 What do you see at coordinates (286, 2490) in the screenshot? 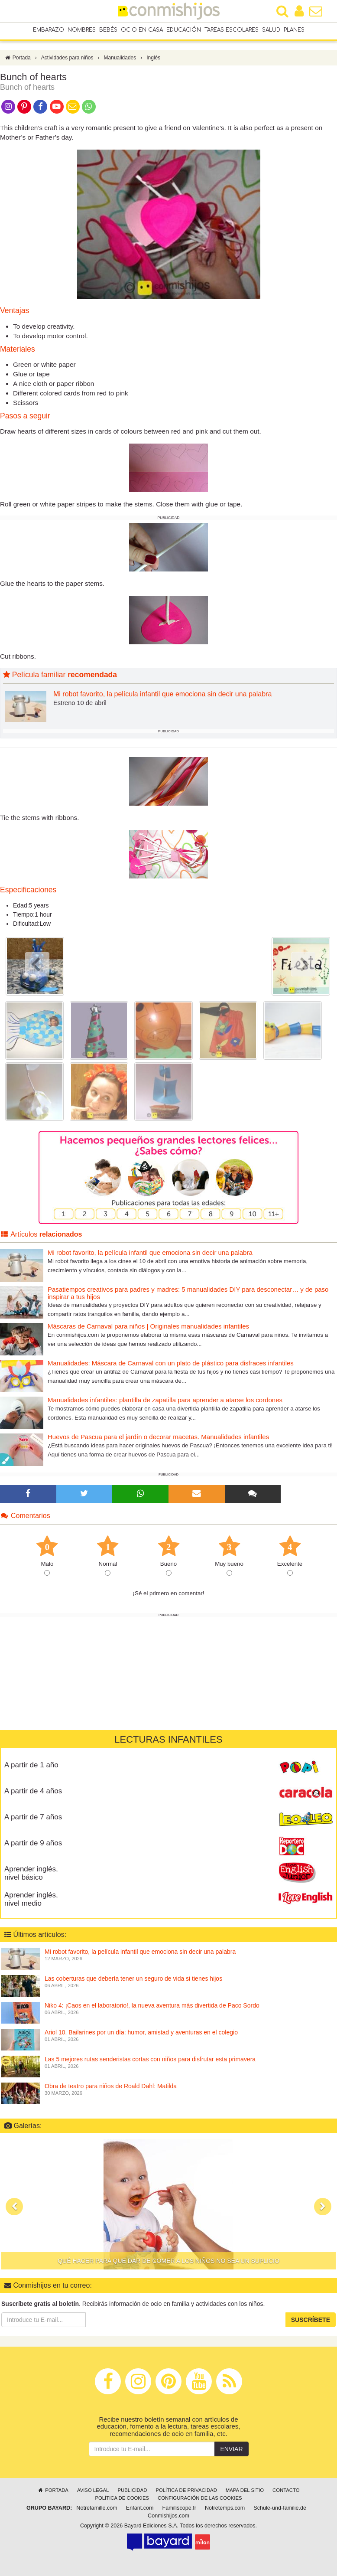
I see `Contacto` at bounding box center [286, 2490].